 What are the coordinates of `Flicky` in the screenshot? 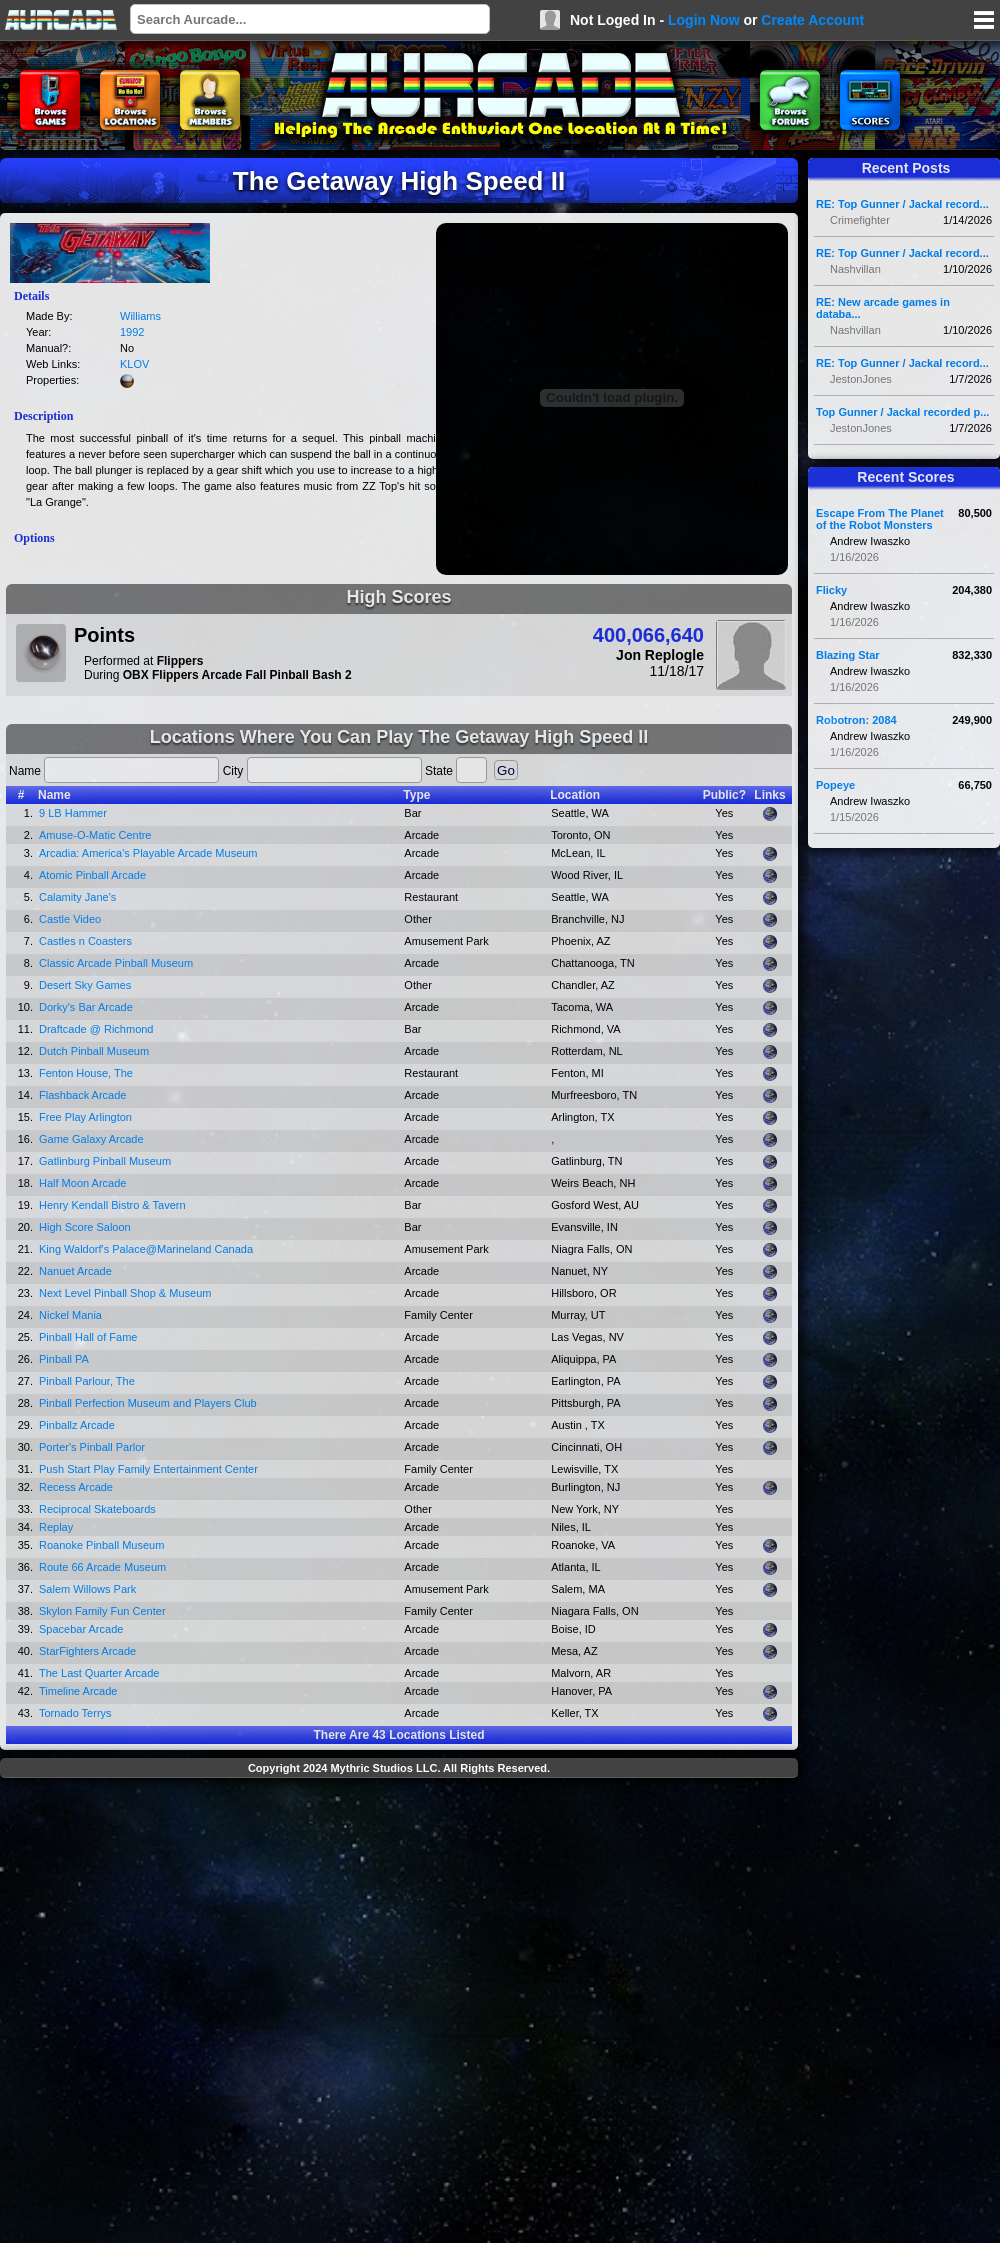 It's located at (831, 590).